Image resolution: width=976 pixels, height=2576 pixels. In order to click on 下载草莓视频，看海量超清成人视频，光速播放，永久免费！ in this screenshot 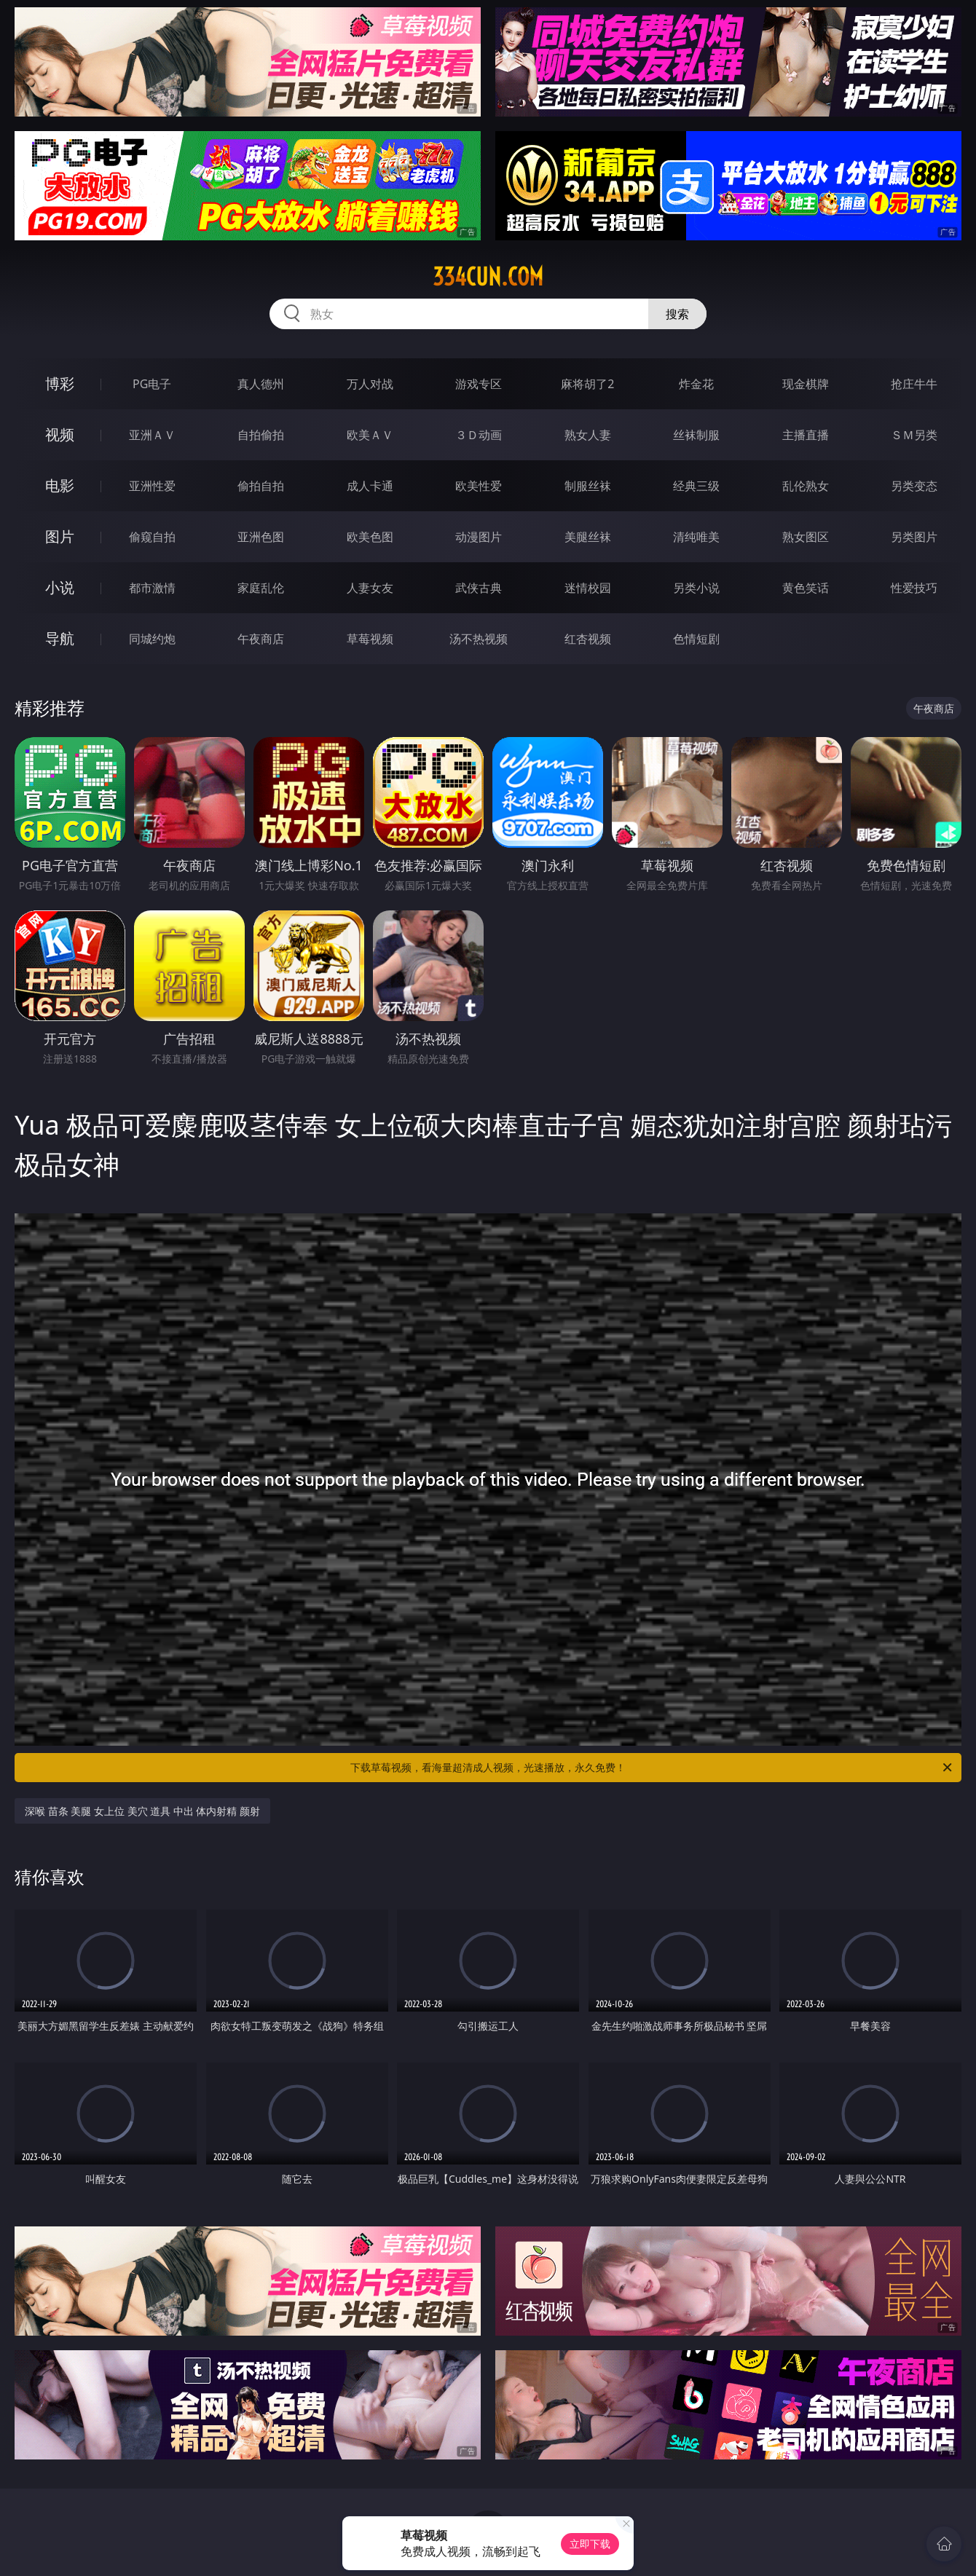, I will do `click(652, 1767)`.